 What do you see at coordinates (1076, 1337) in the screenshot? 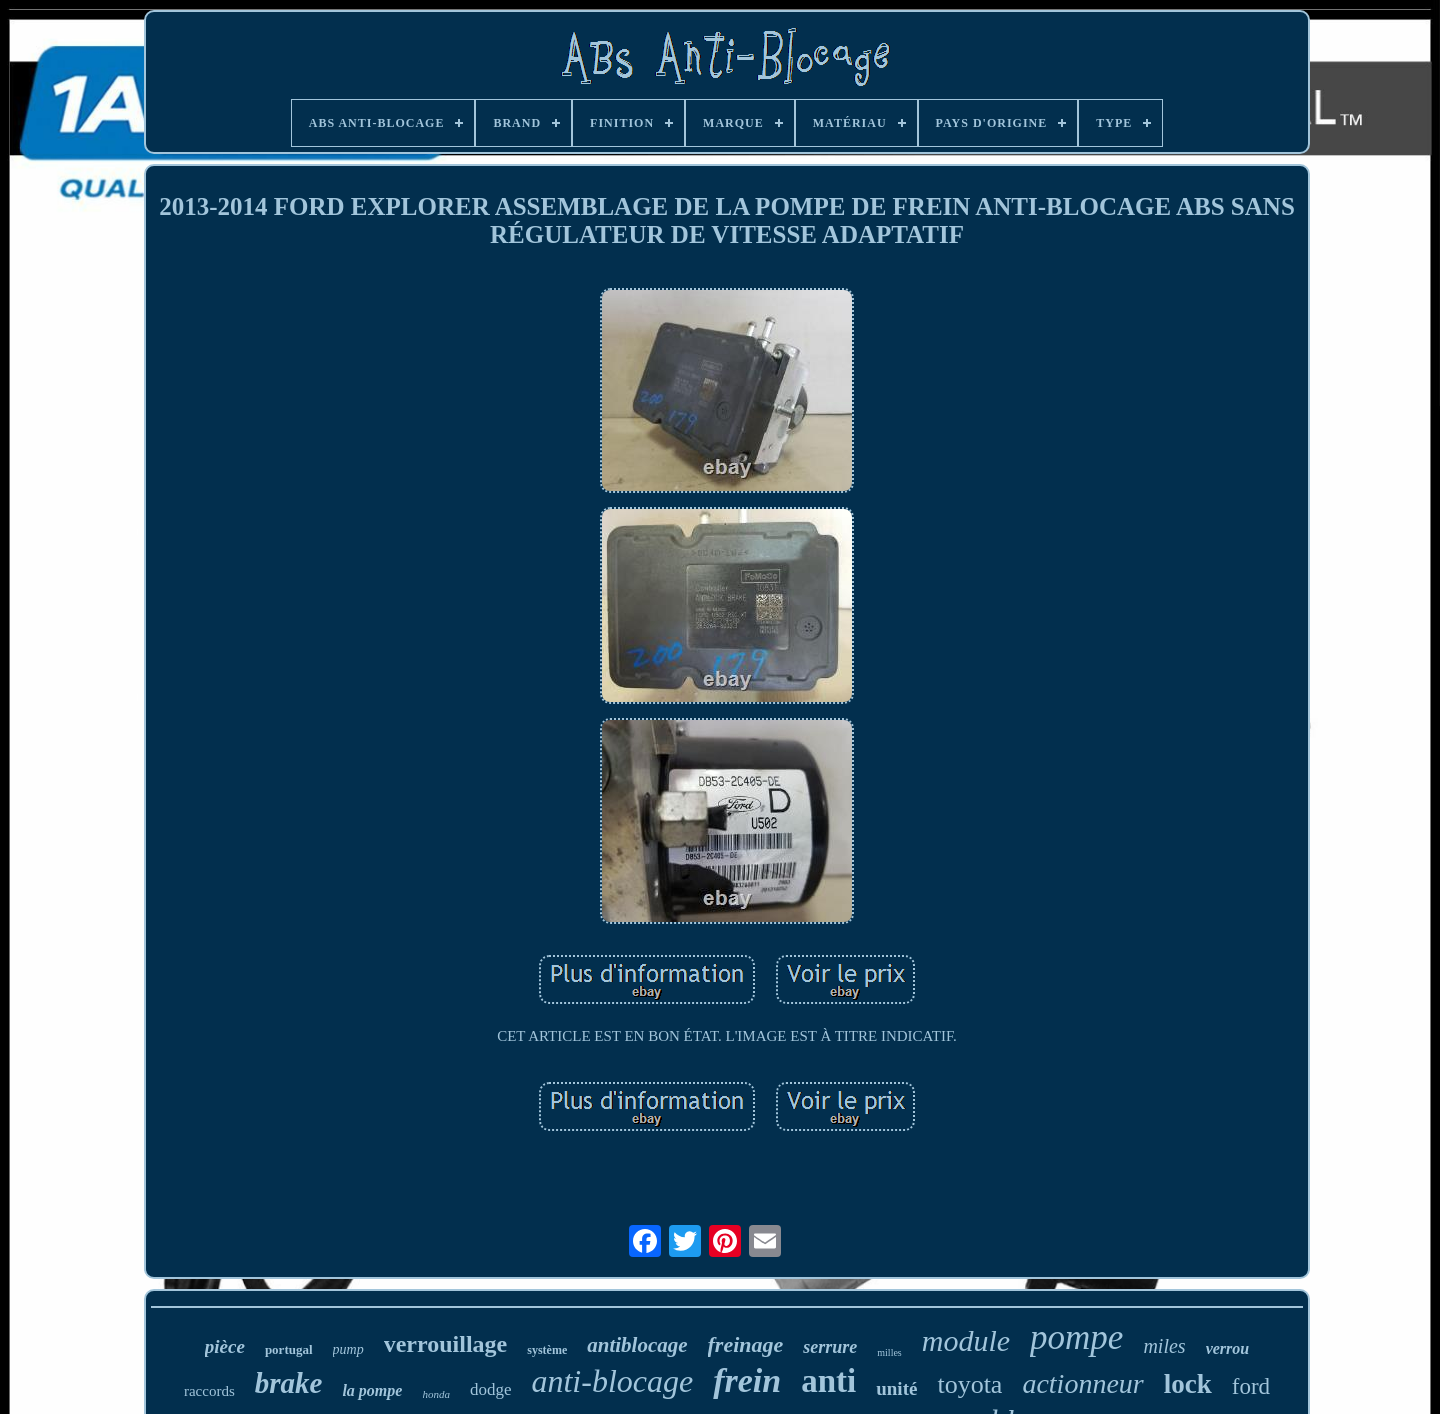
I see `pompe` at bounding box center [1076, 1337].